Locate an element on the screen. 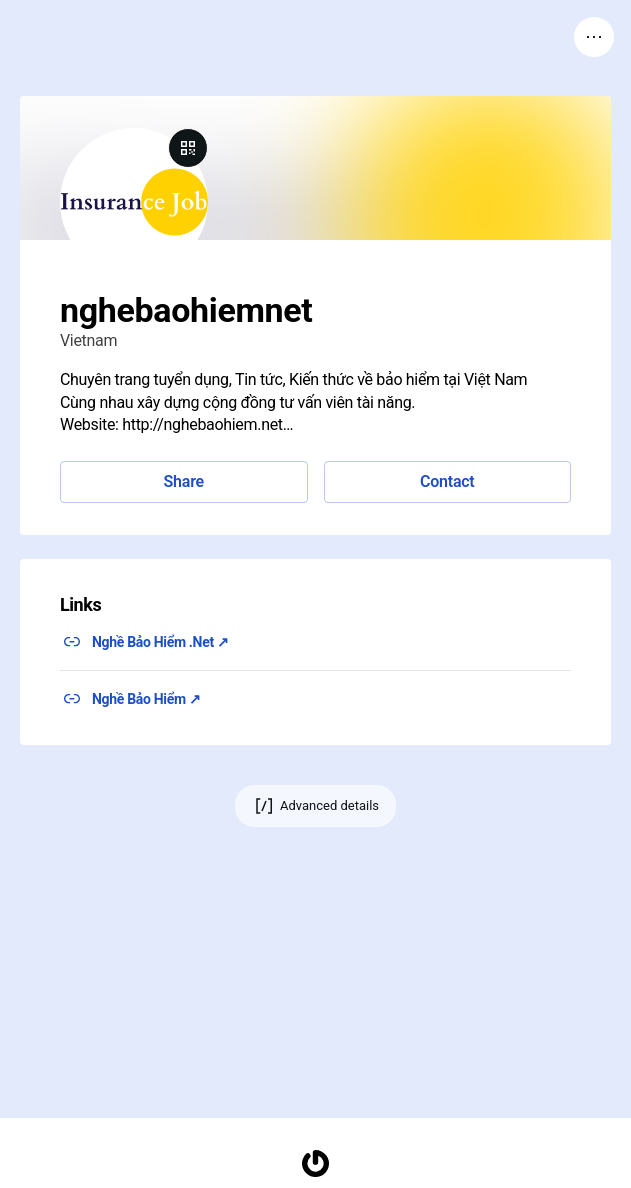  Nghề Bảo Hiểm .Net ↗ is located at coordinates (160, 642).